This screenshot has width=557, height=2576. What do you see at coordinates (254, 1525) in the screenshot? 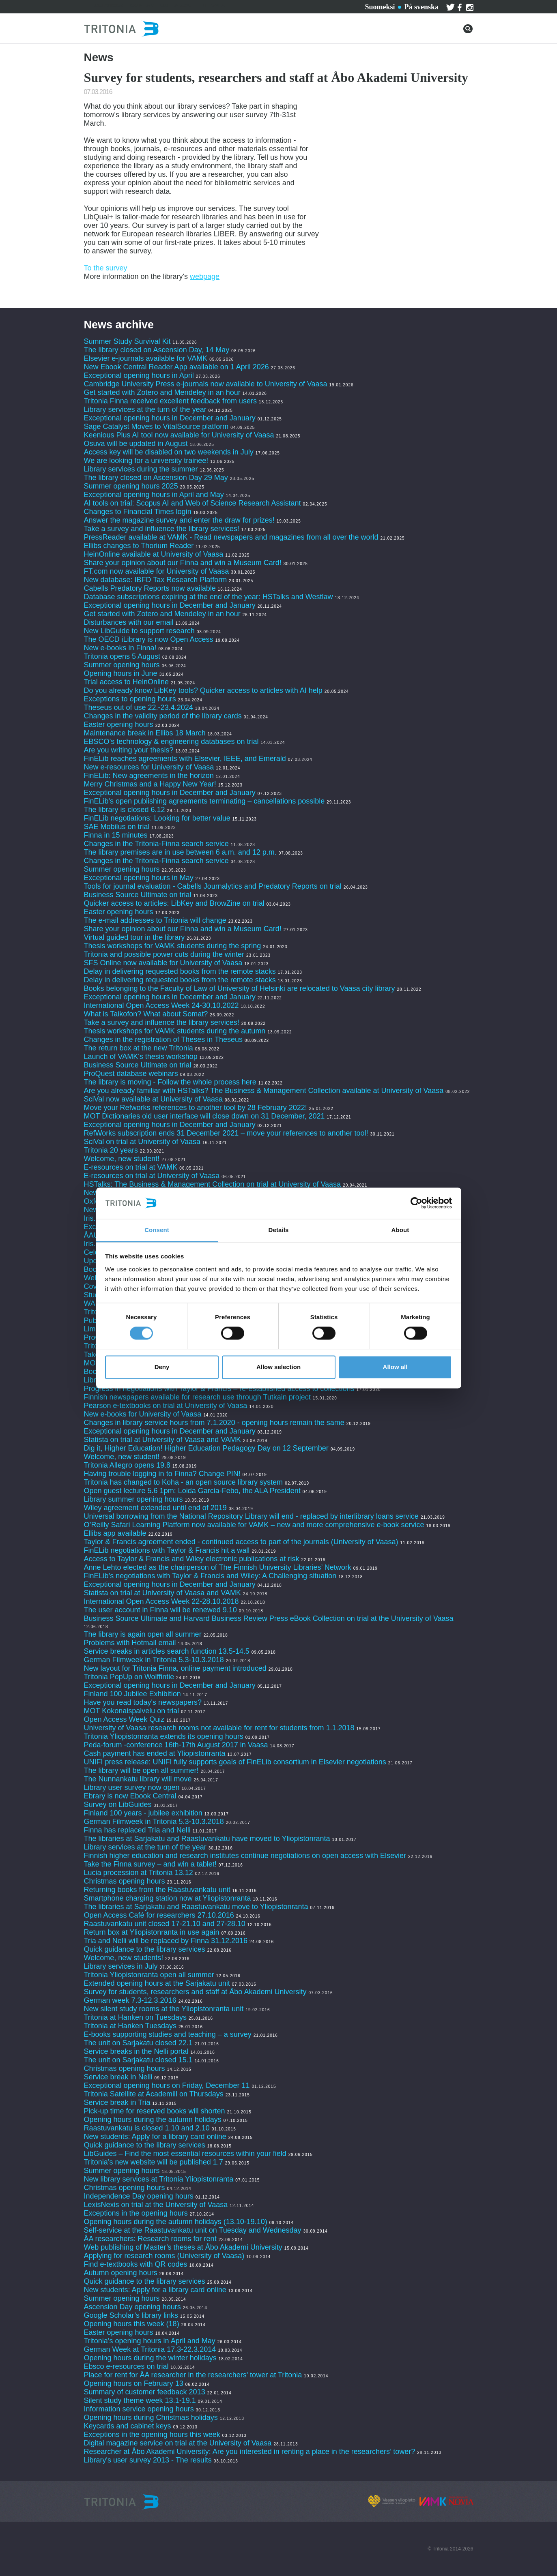
I see `O’Reilly Safari Learning Platform now available for VAMK – new and more comprehensive e-book service` at bounding box center [254, 1525].